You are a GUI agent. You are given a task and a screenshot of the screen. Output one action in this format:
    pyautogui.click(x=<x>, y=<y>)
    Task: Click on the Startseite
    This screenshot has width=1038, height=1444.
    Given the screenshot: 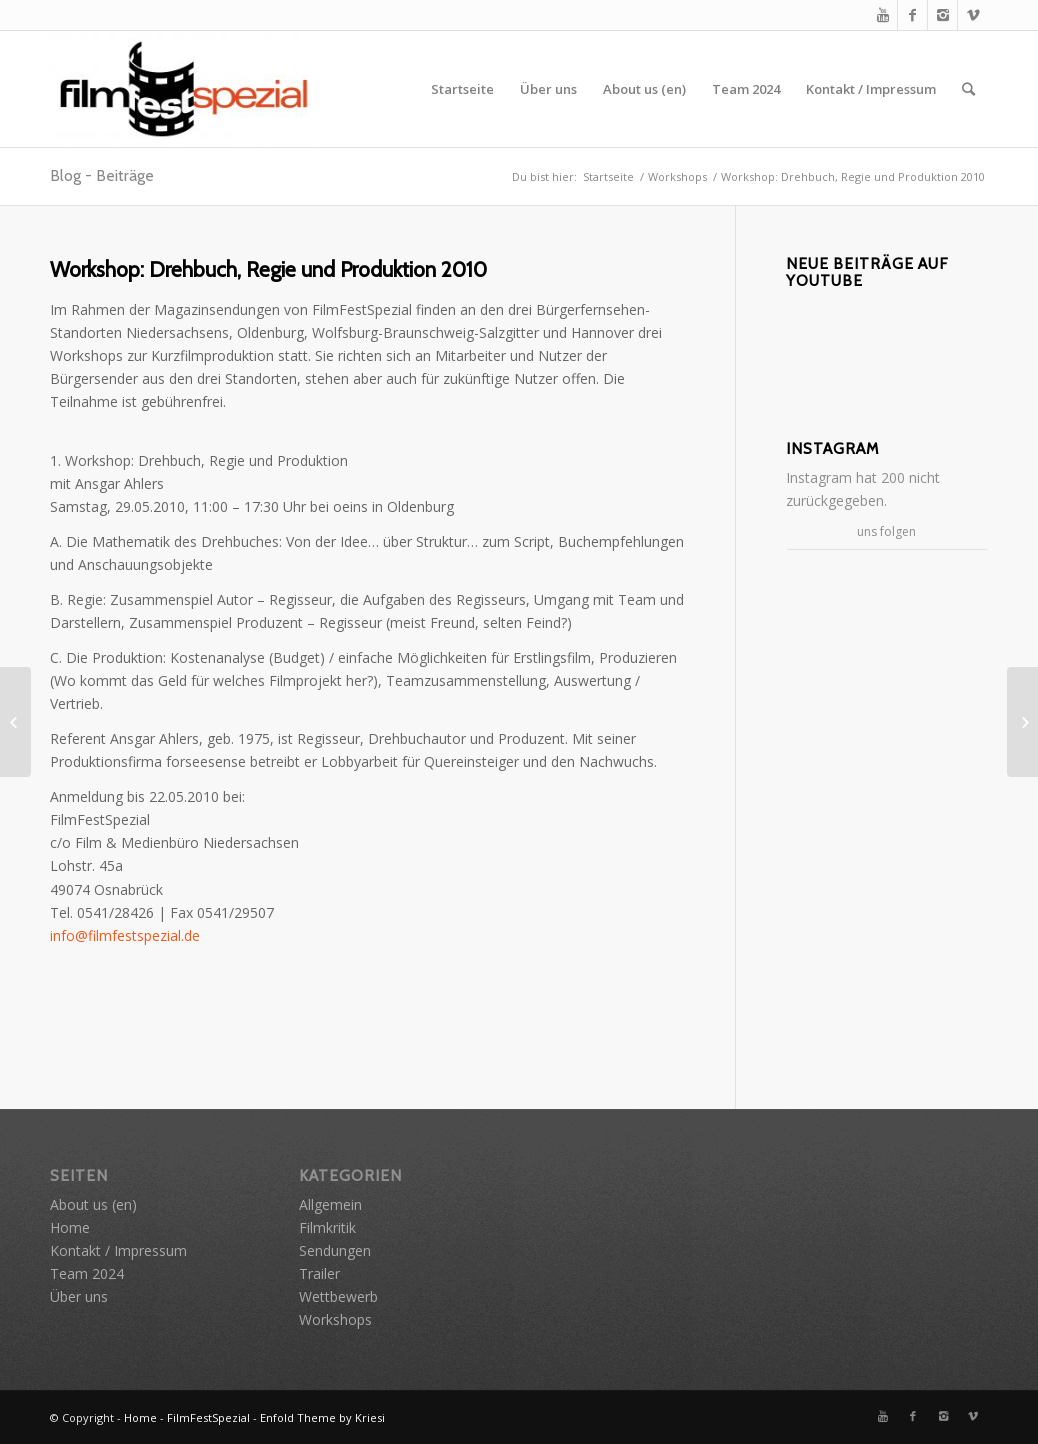 What is the action you would take?
    pyautogui.click(x=462, y=89)
    